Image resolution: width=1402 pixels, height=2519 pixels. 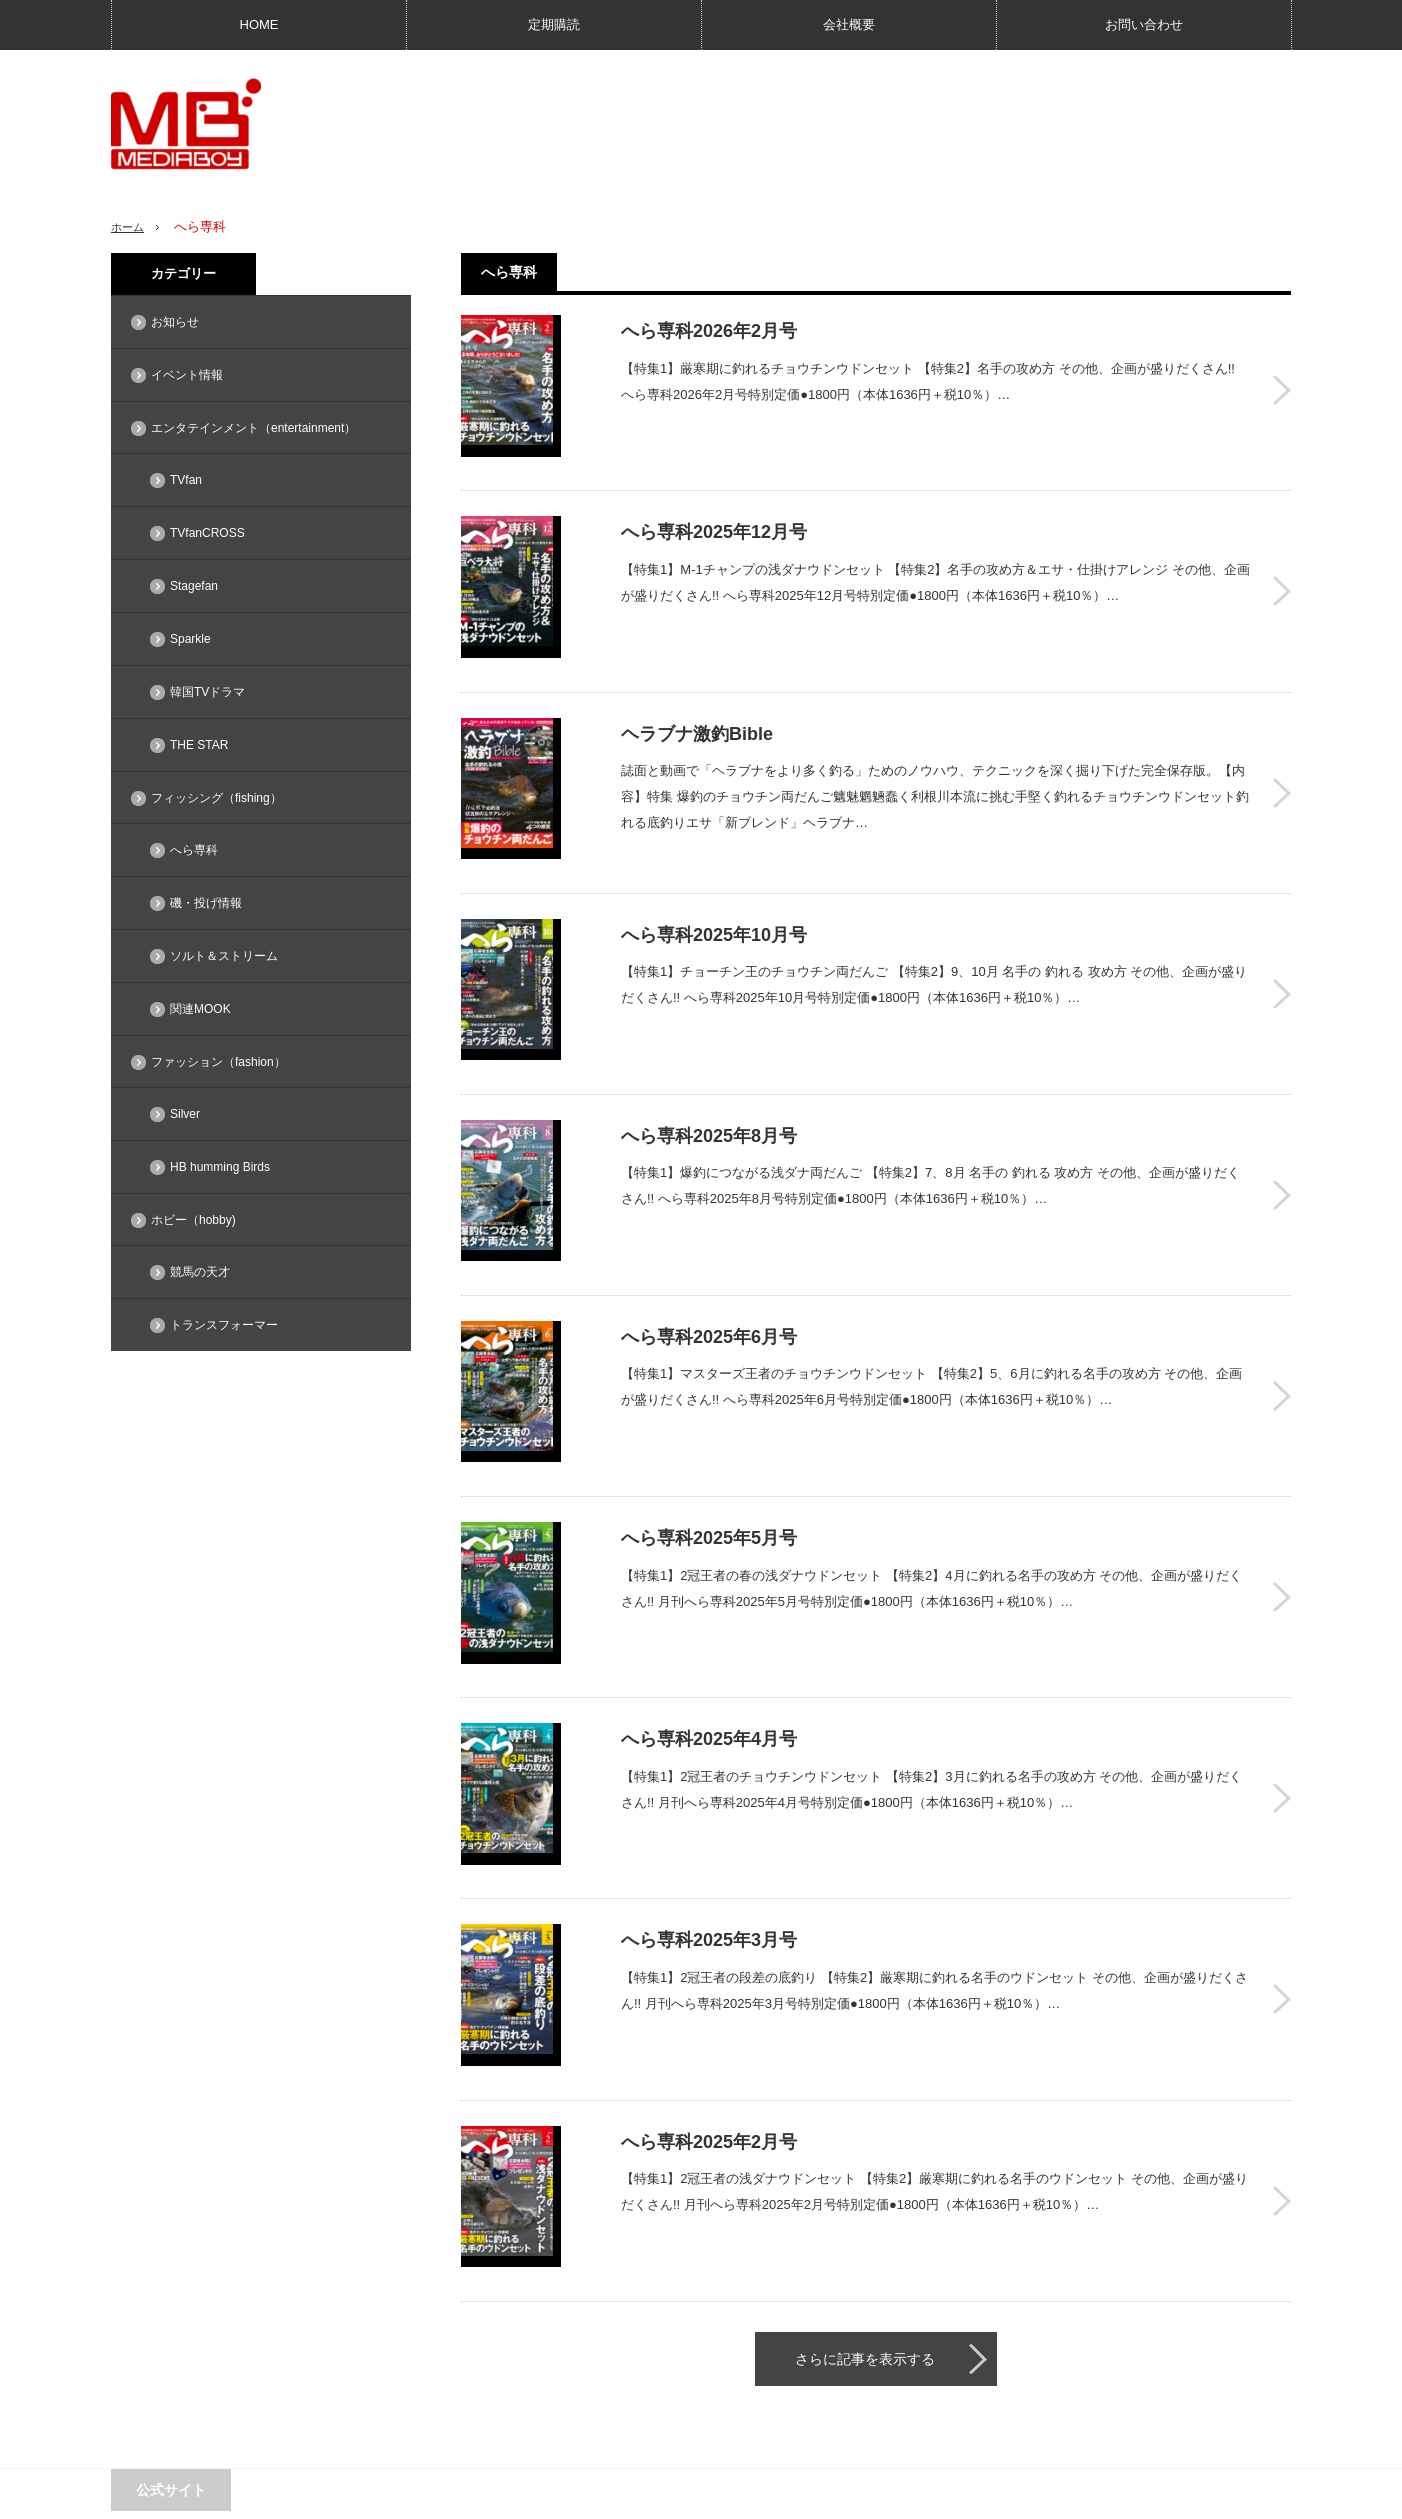 I want to click on イベント情報, so click(x=187, y=375).